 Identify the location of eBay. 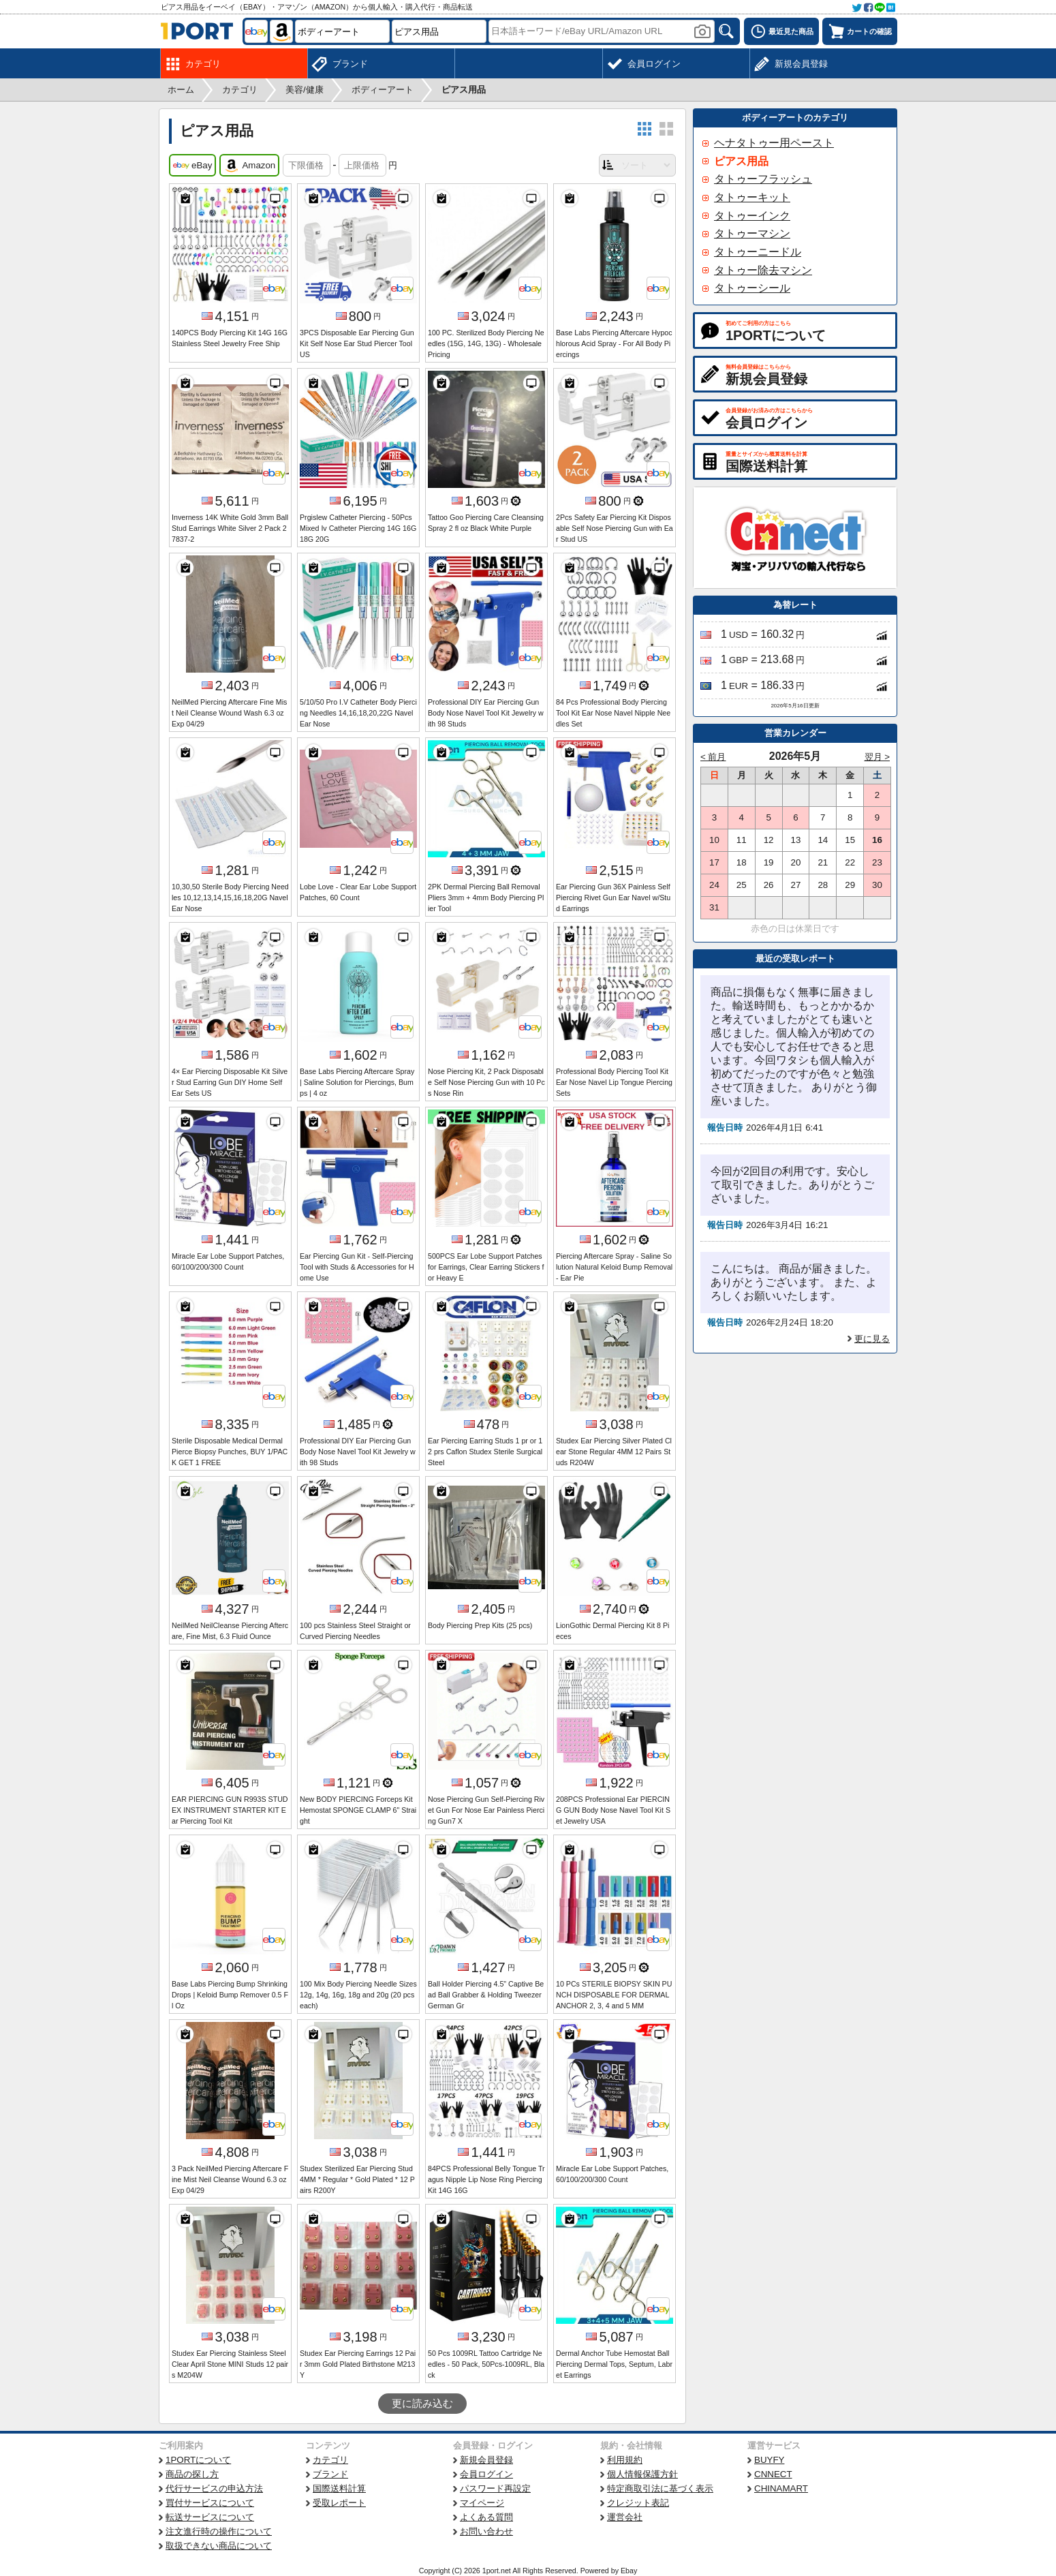
(192, 165).